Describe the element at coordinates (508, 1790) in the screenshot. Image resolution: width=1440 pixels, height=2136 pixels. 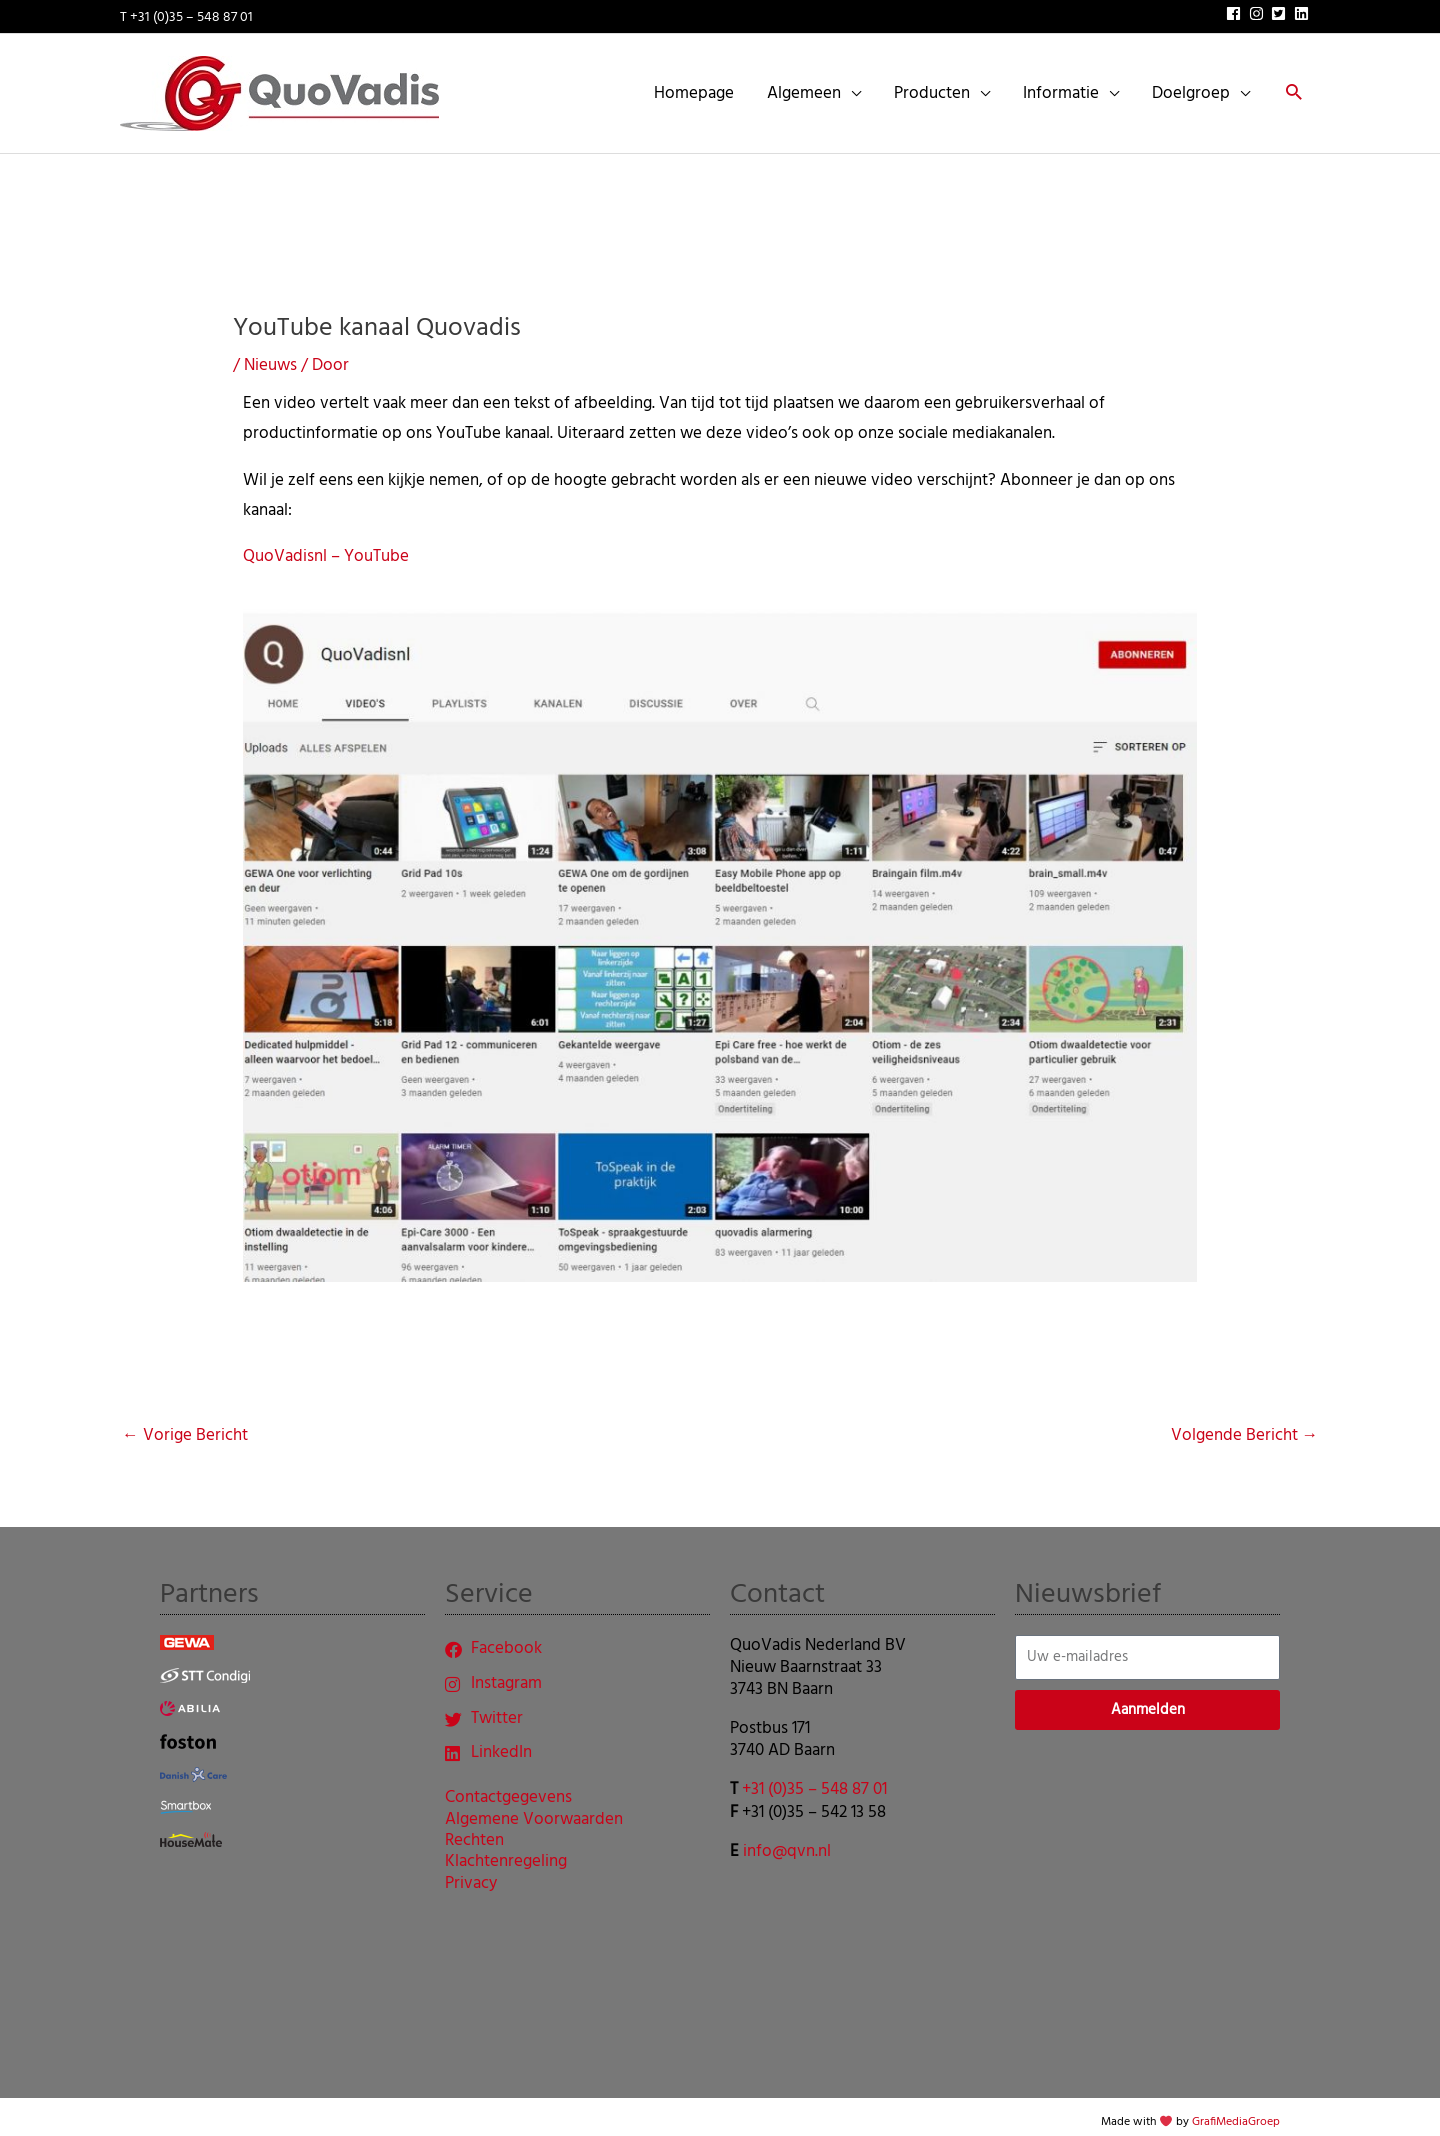
I see `Contactgegevens` at that location.